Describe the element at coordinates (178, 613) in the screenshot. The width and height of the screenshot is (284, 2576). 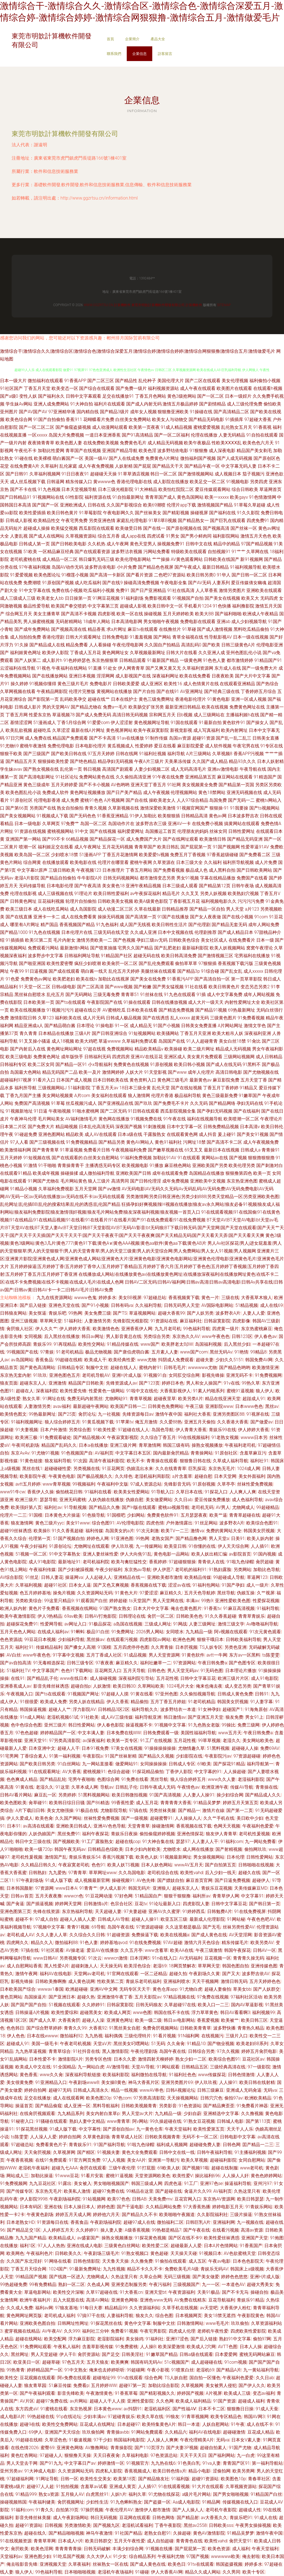
I see `五月天婷婷欧美` at that location.